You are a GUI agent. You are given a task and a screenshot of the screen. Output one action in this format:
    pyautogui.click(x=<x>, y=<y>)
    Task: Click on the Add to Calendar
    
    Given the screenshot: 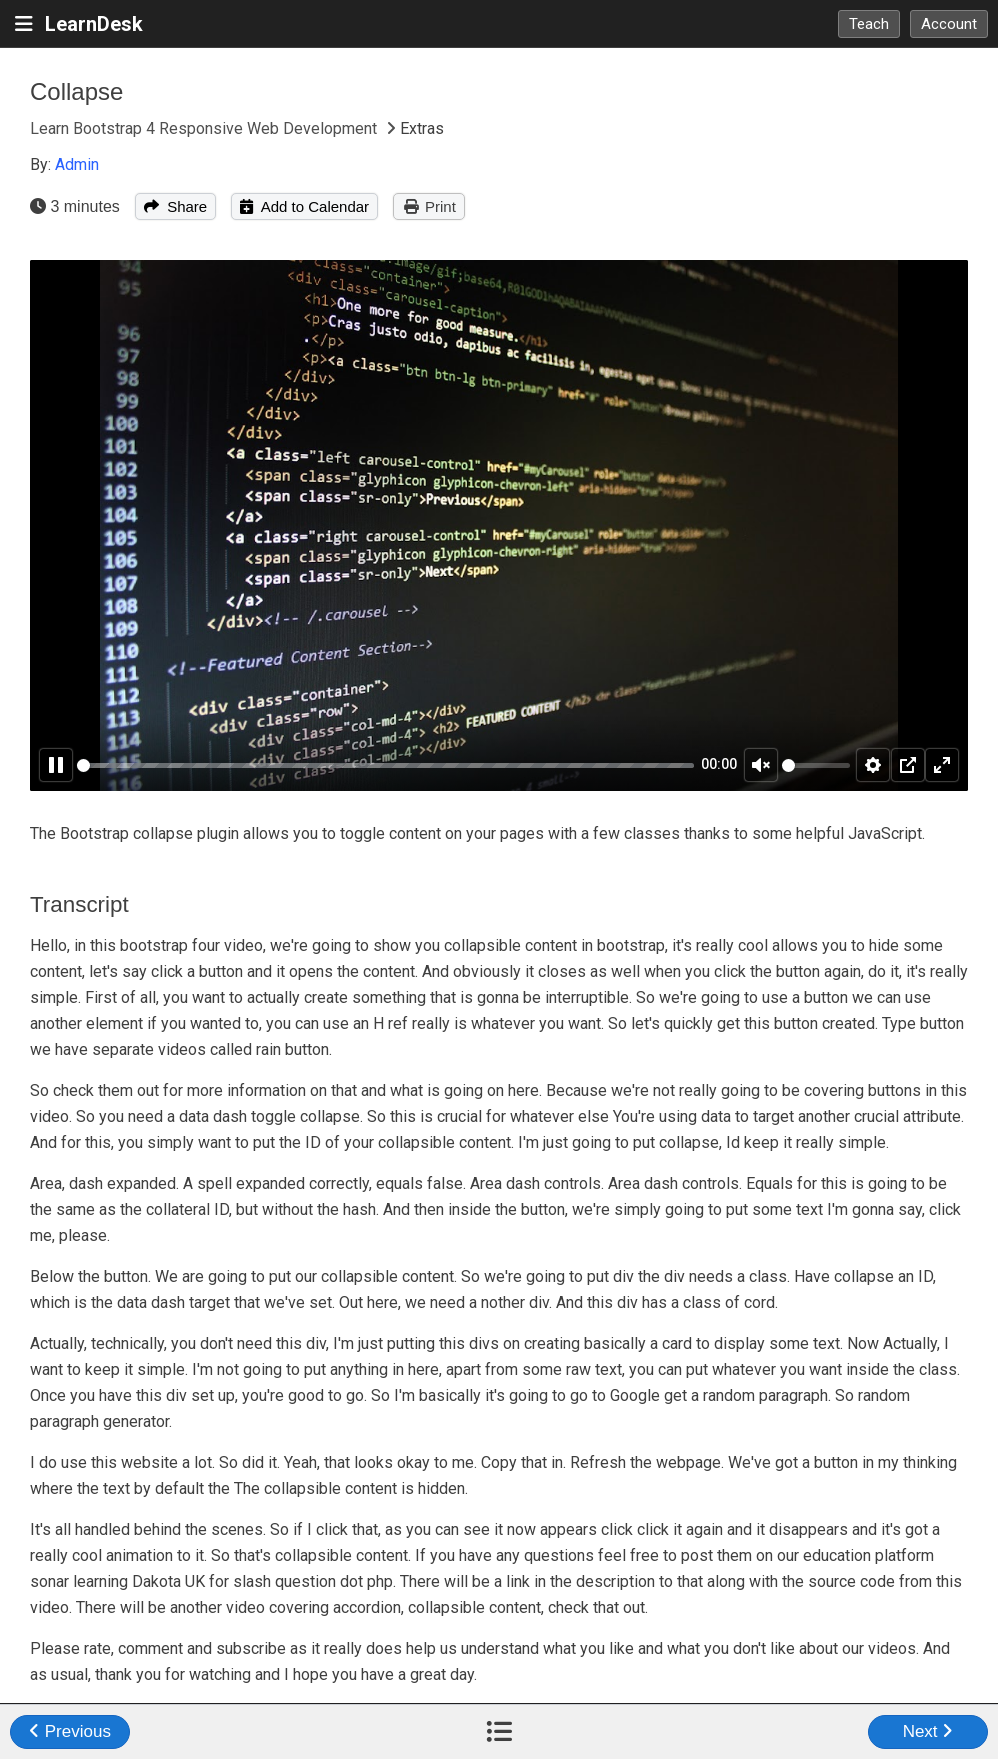 What is the action you would take?
    pyautogui.click(x=304, y=206)
    